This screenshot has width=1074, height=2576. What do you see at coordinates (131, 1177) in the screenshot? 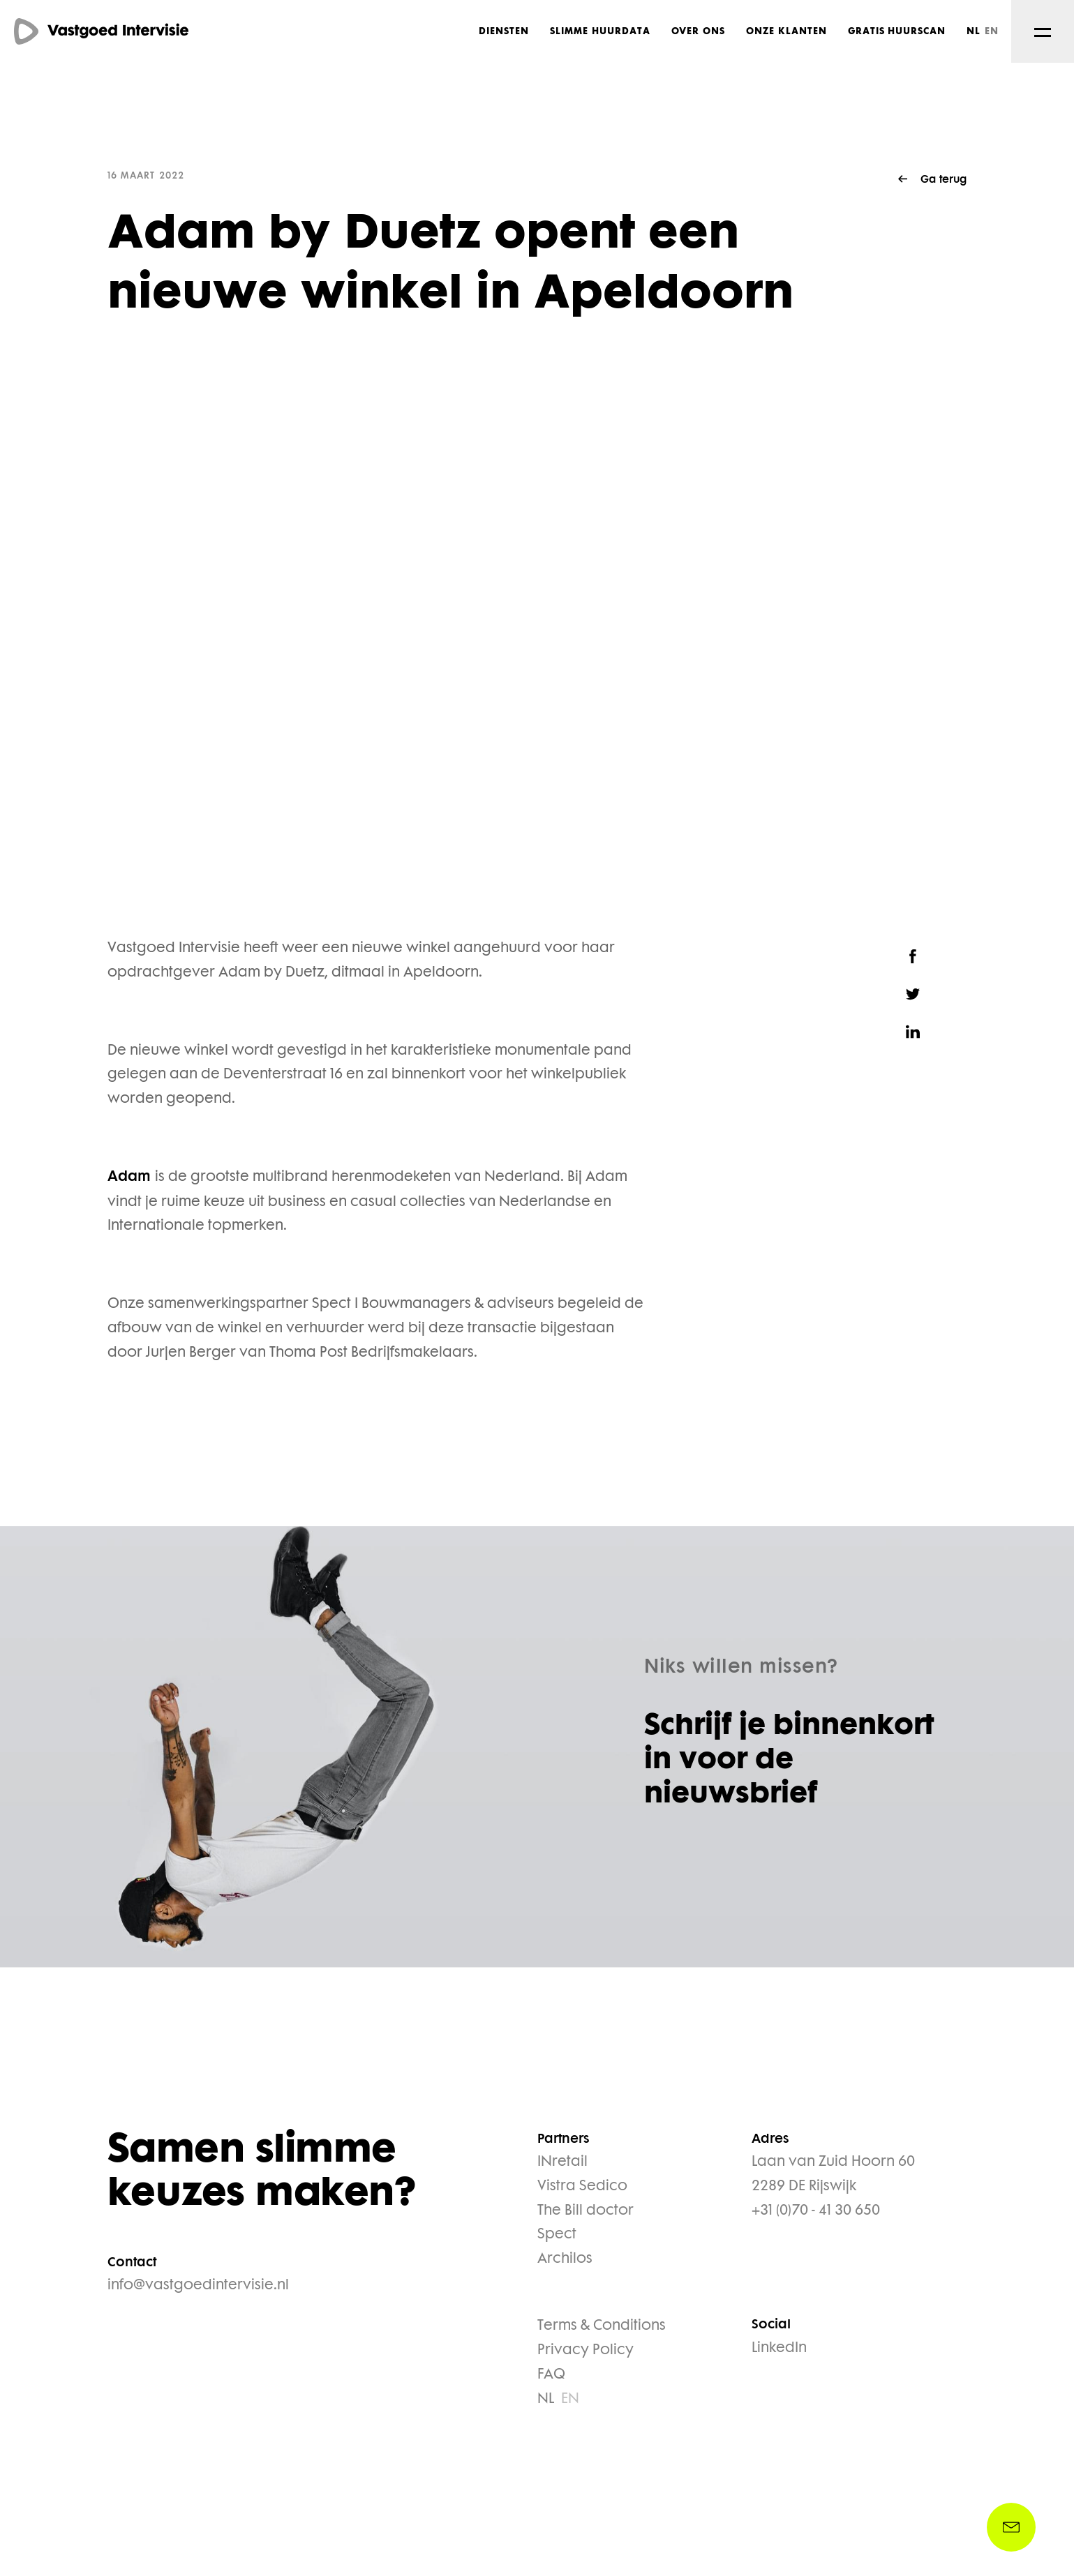
I see `Adam` at bounding box center [131, 1177].